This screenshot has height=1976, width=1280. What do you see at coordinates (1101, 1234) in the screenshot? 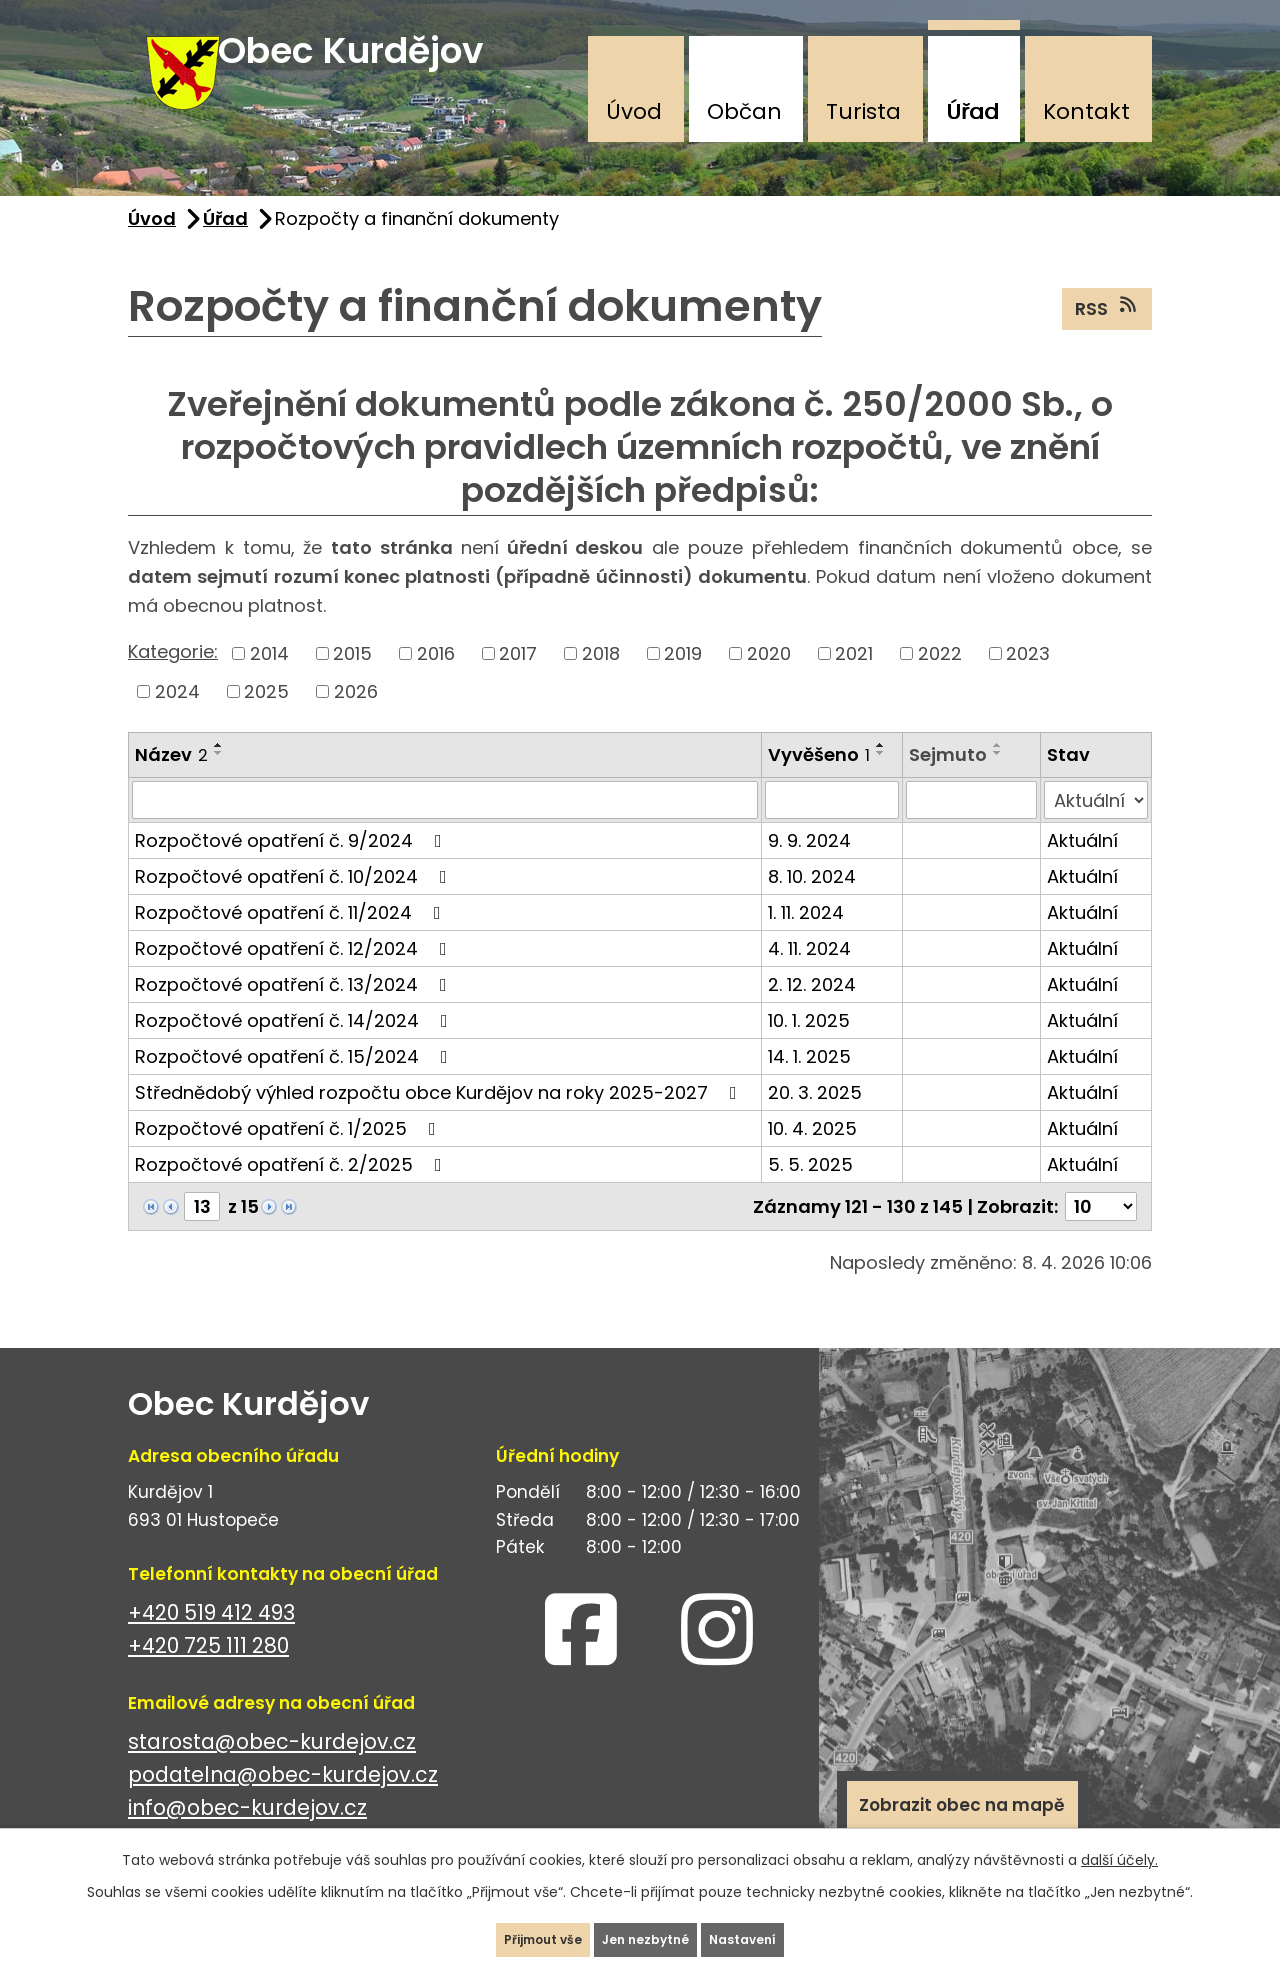
I see `[Počet oznámení na stranu]` at bounding box center [1101, 1234].